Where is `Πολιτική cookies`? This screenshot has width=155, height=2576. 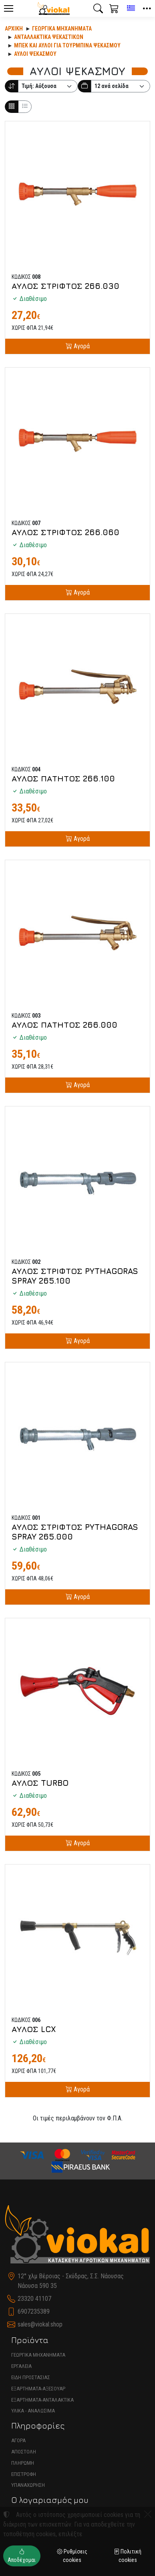
Πολιτική cookies is located at coordinates (127, 2555).